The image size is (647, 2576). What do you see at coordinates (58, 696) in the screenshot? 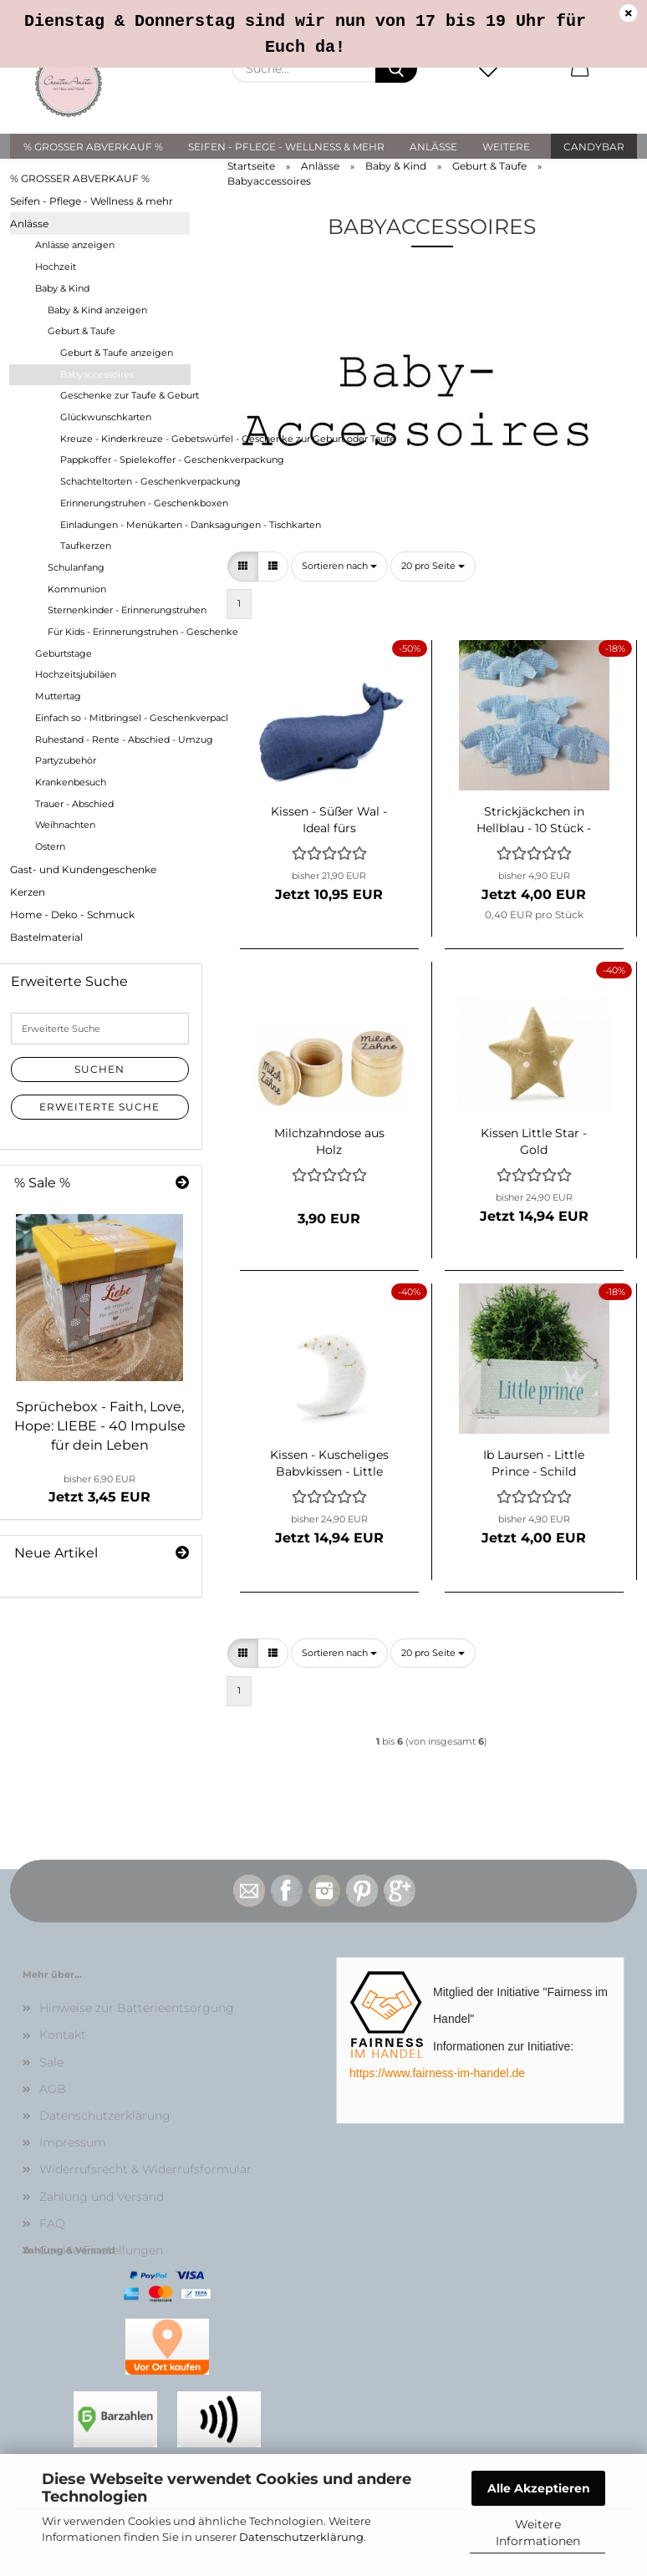
I see `Muttertag` at bounding box center [58, 696].